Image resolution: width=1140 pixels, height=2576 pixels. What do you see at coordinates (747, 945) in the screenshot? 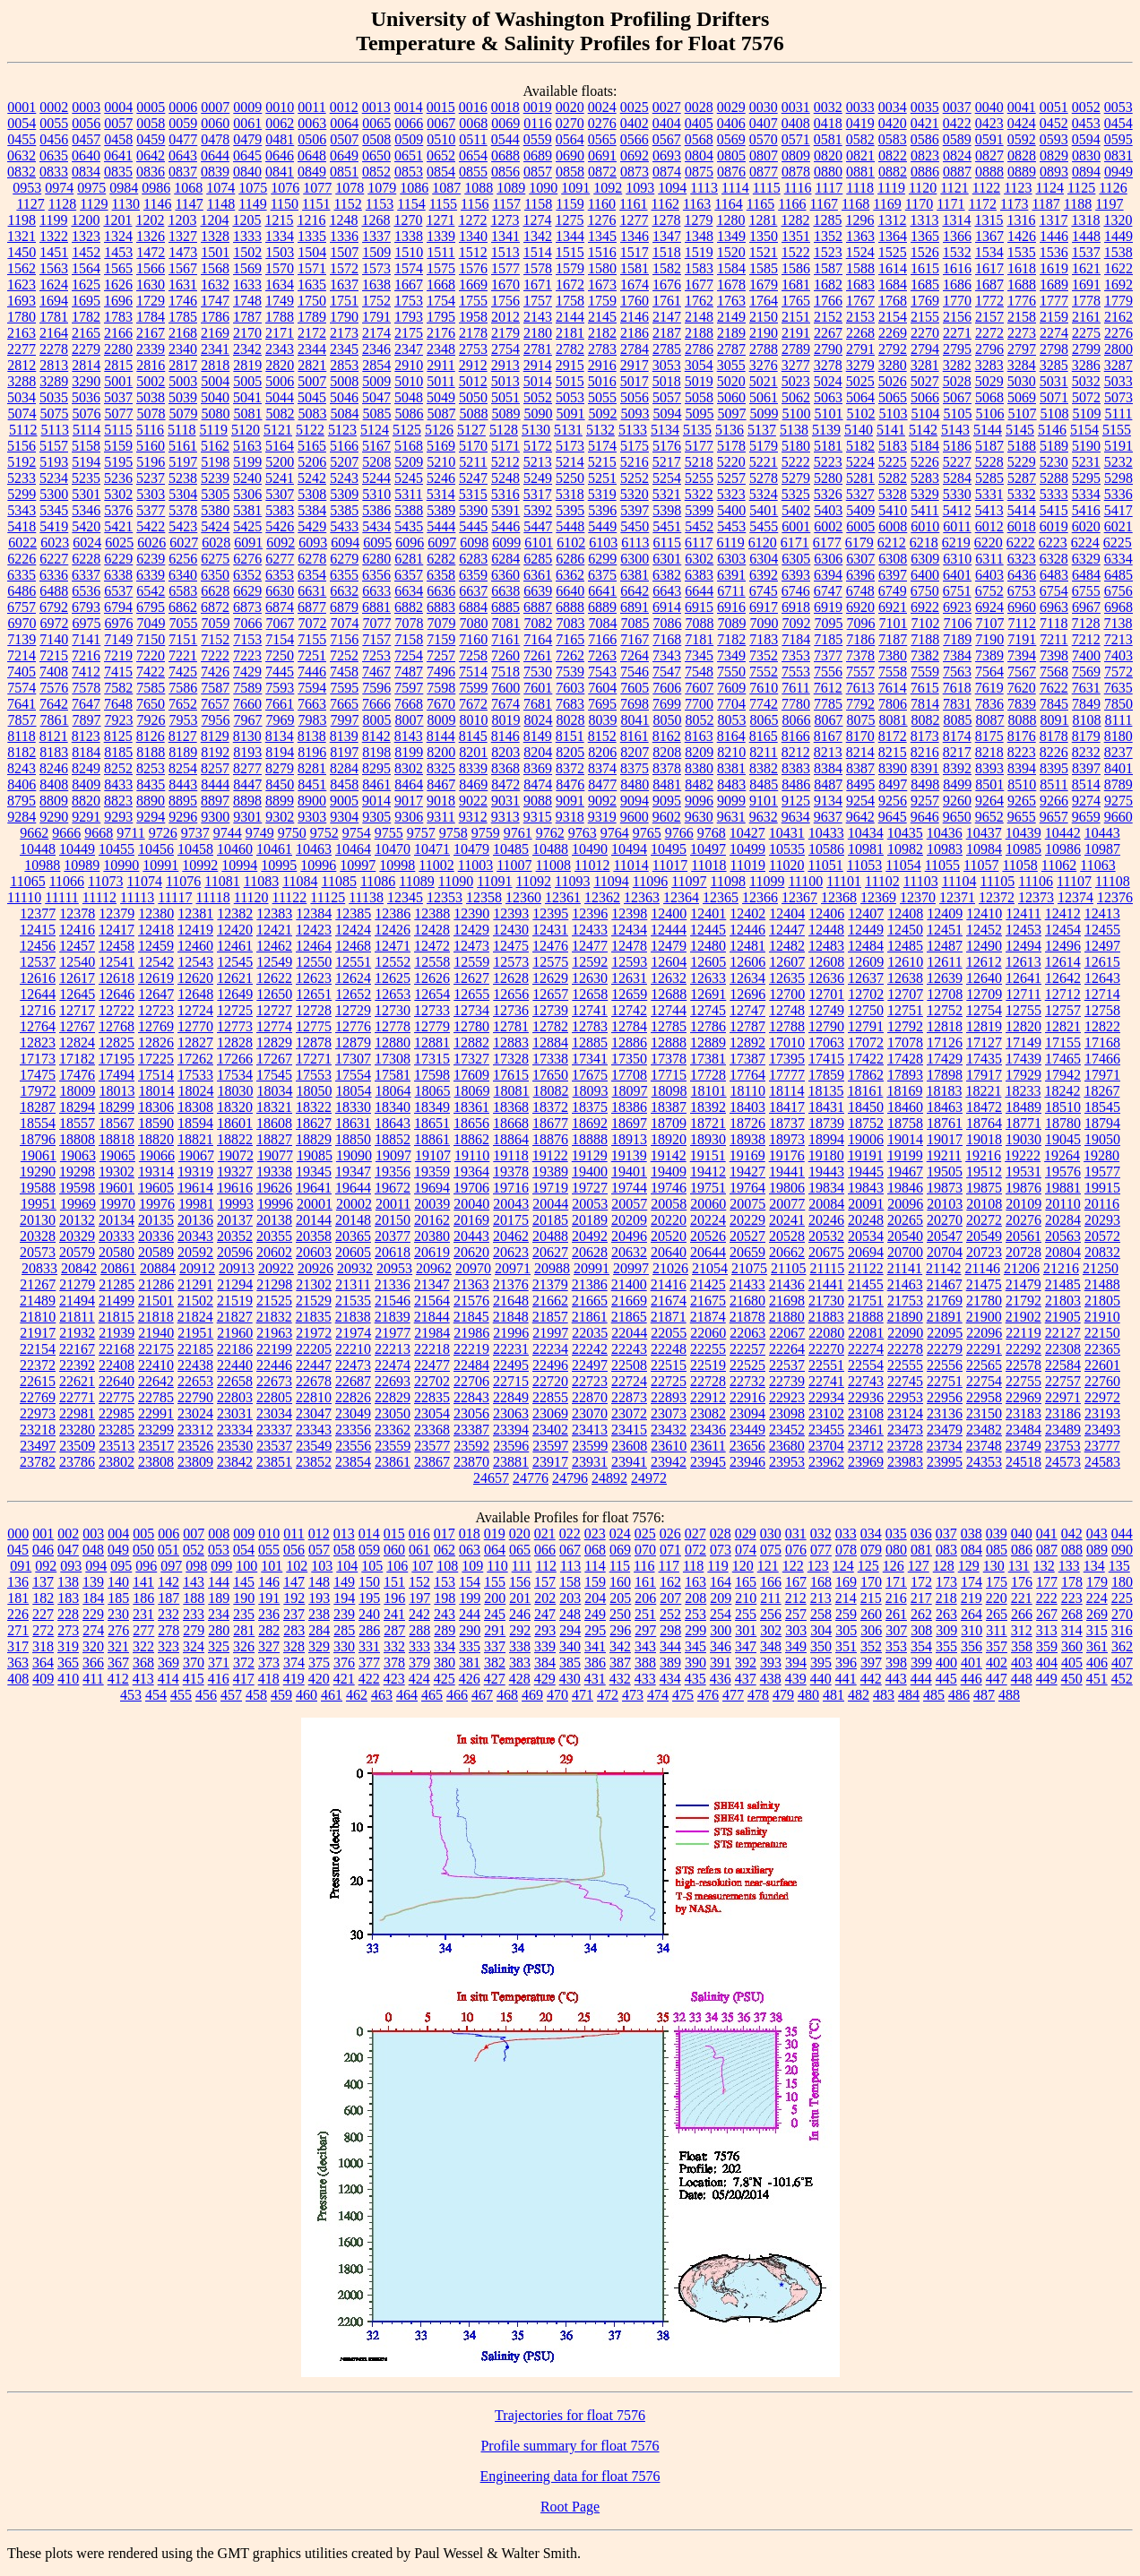
I see `12481` at bounding box center [747, 945].